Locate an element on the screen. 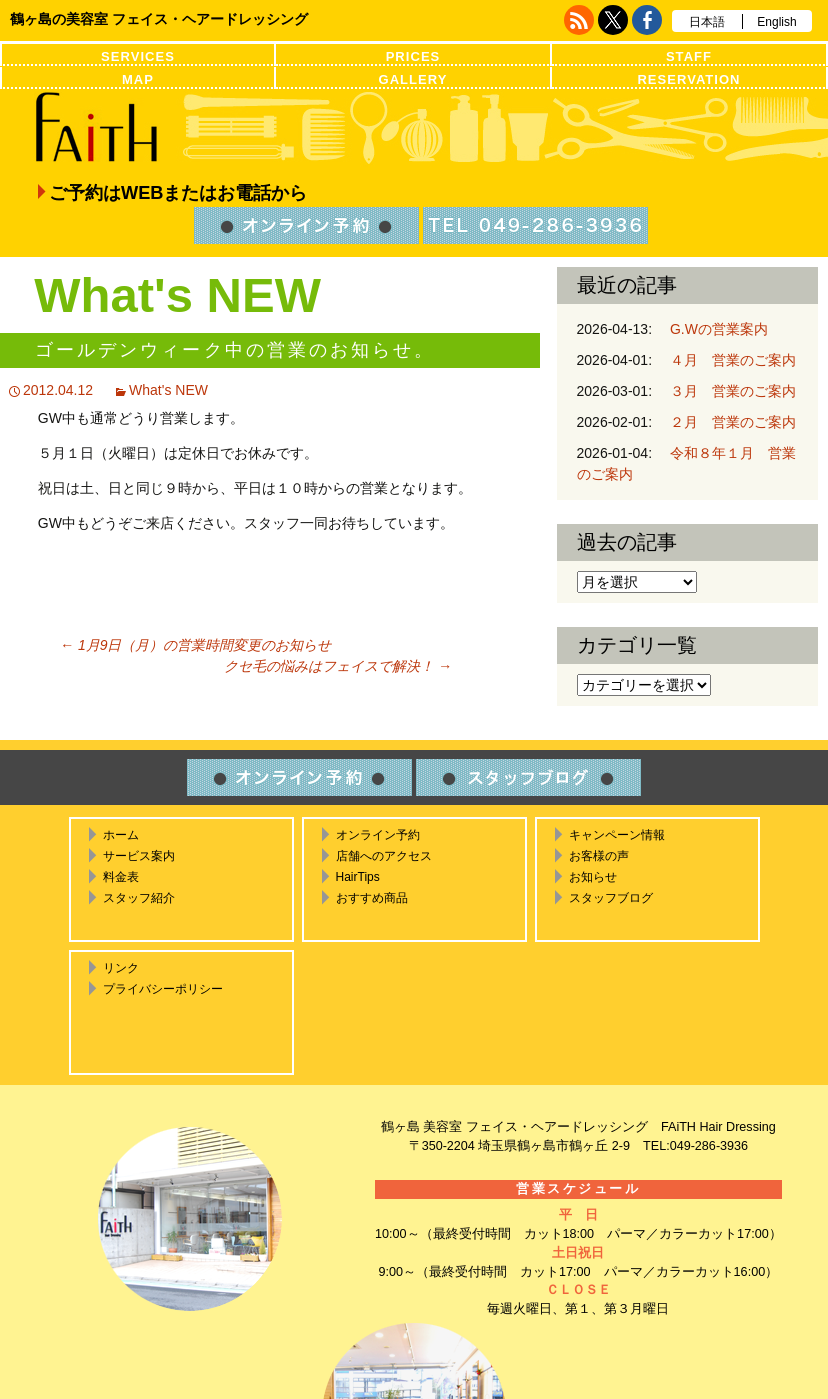 The image size is (828, 1399). 料金表 is located at coordinates (121, 877).